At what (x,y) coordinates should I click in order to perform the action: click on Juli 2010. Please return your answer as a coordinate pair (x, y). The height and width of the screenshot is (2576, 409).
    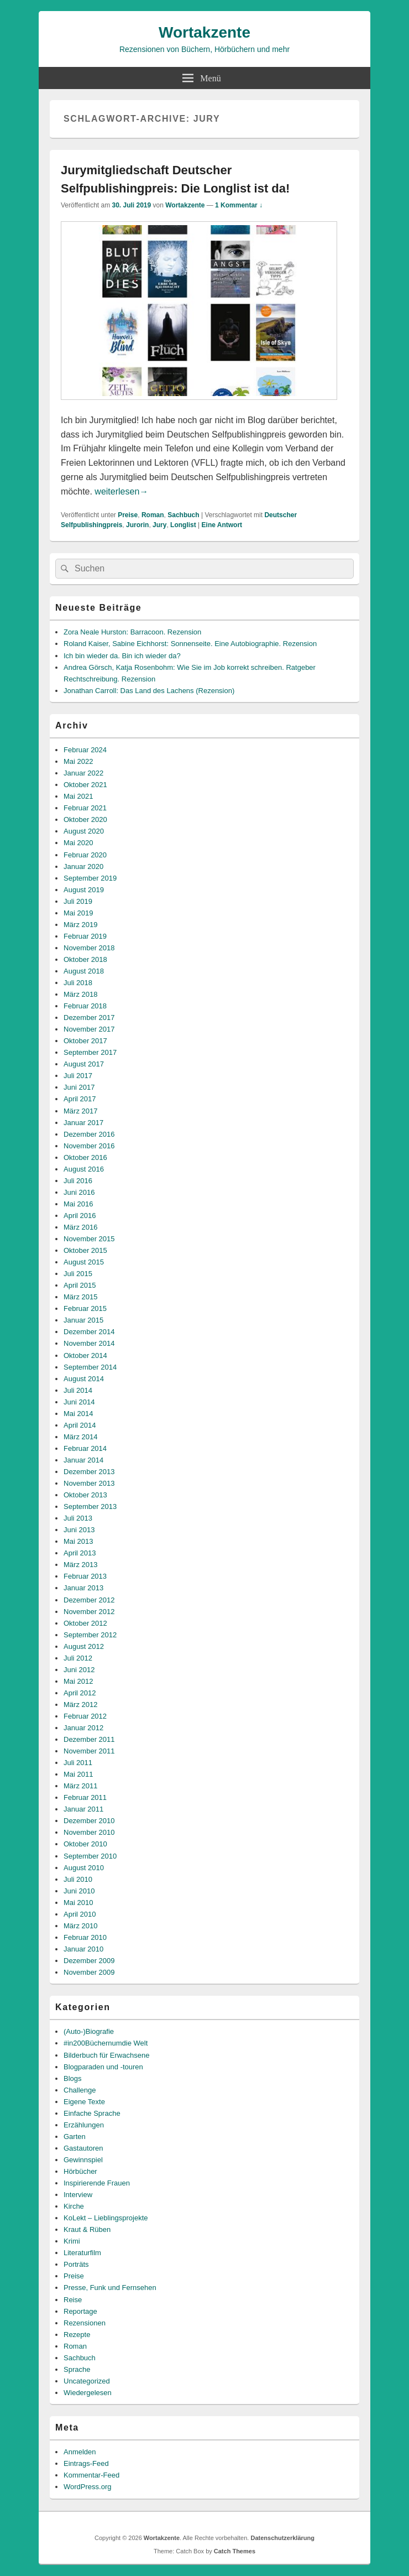
    Looking at the image, I should click on (78, 1879).